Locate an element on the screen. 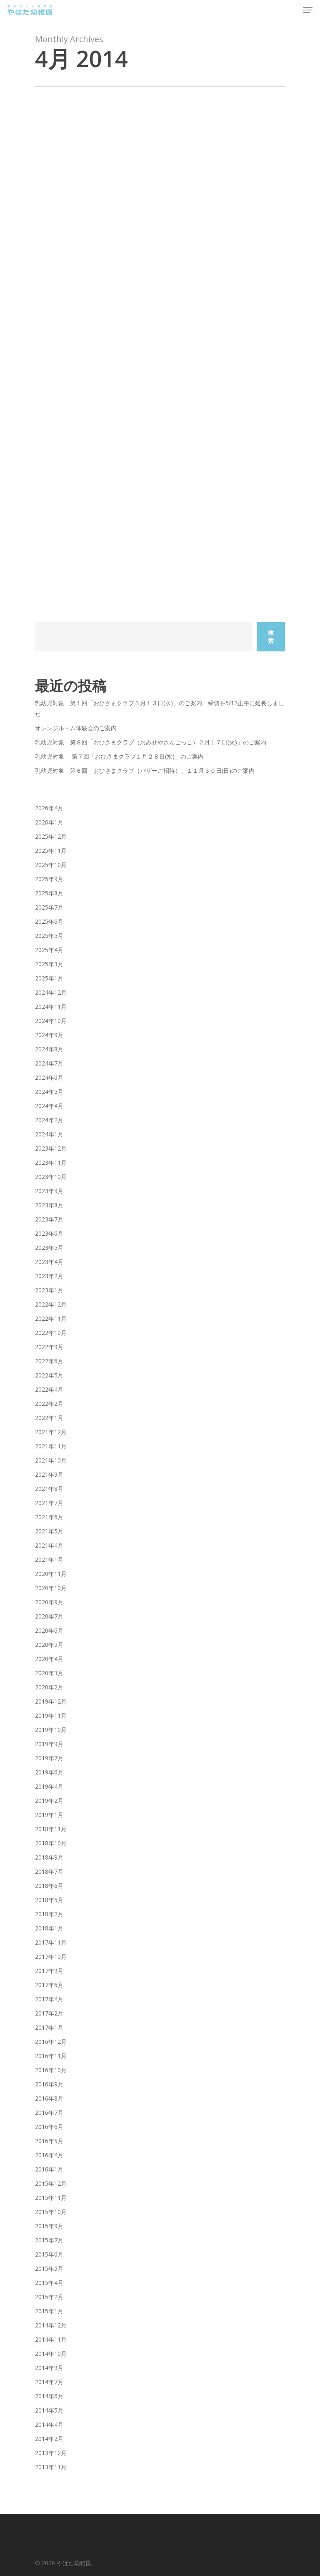  2021年8月 is located at coordinates (49, 1489).